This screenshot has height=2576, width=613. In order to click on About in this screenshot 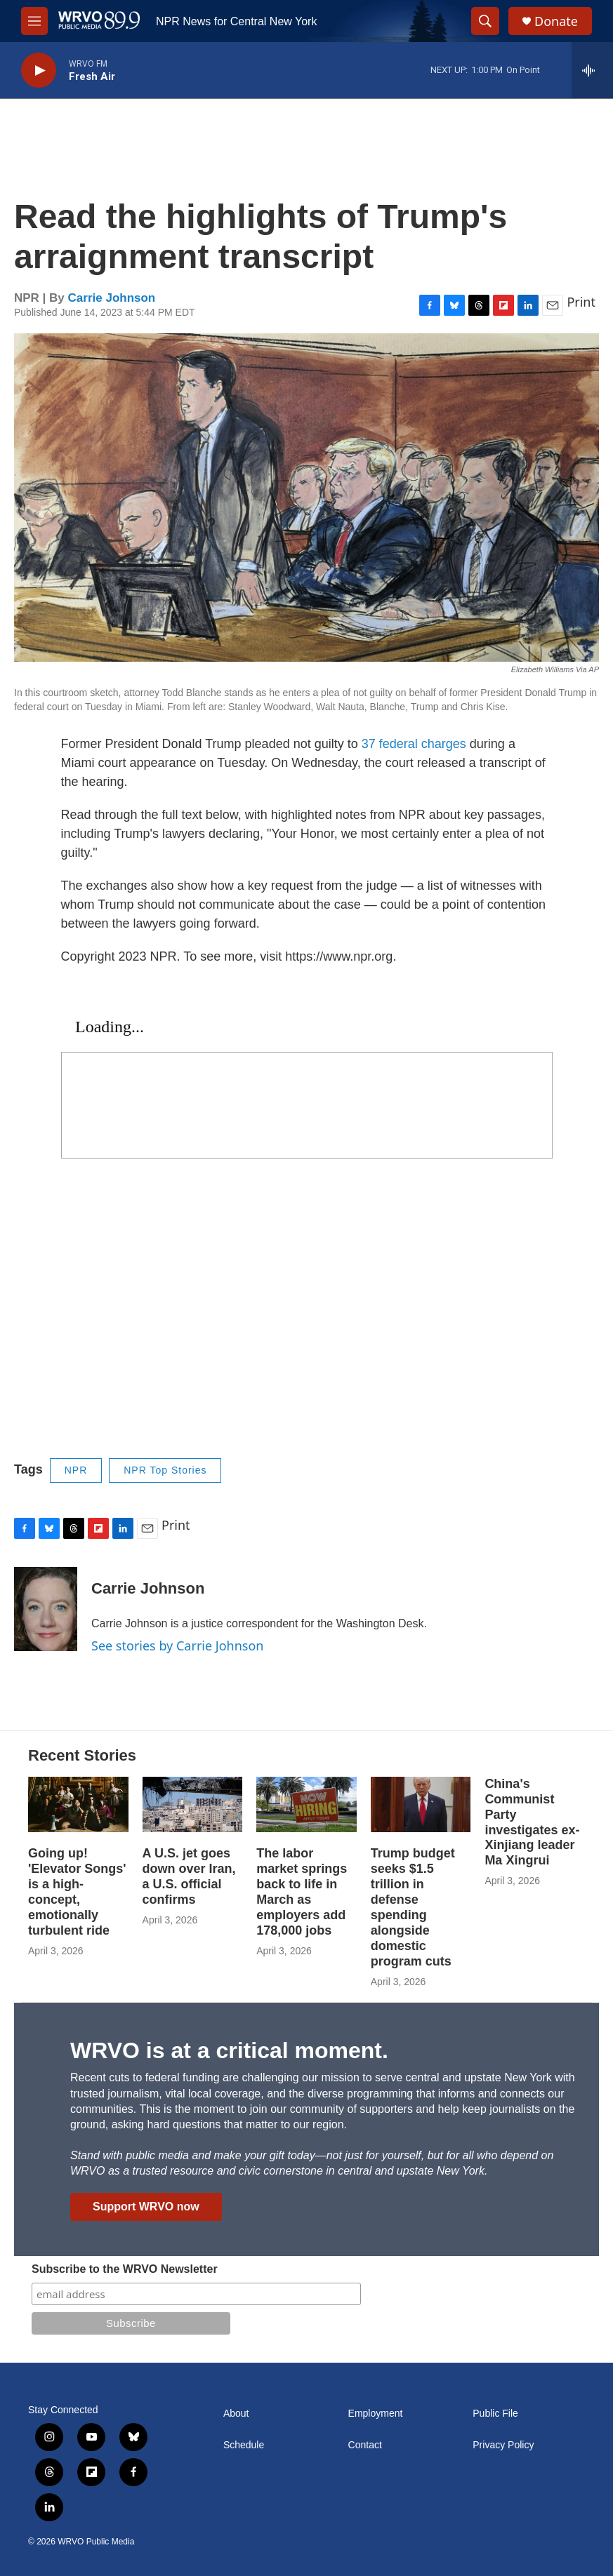, I will do `click(236, 2413)`.